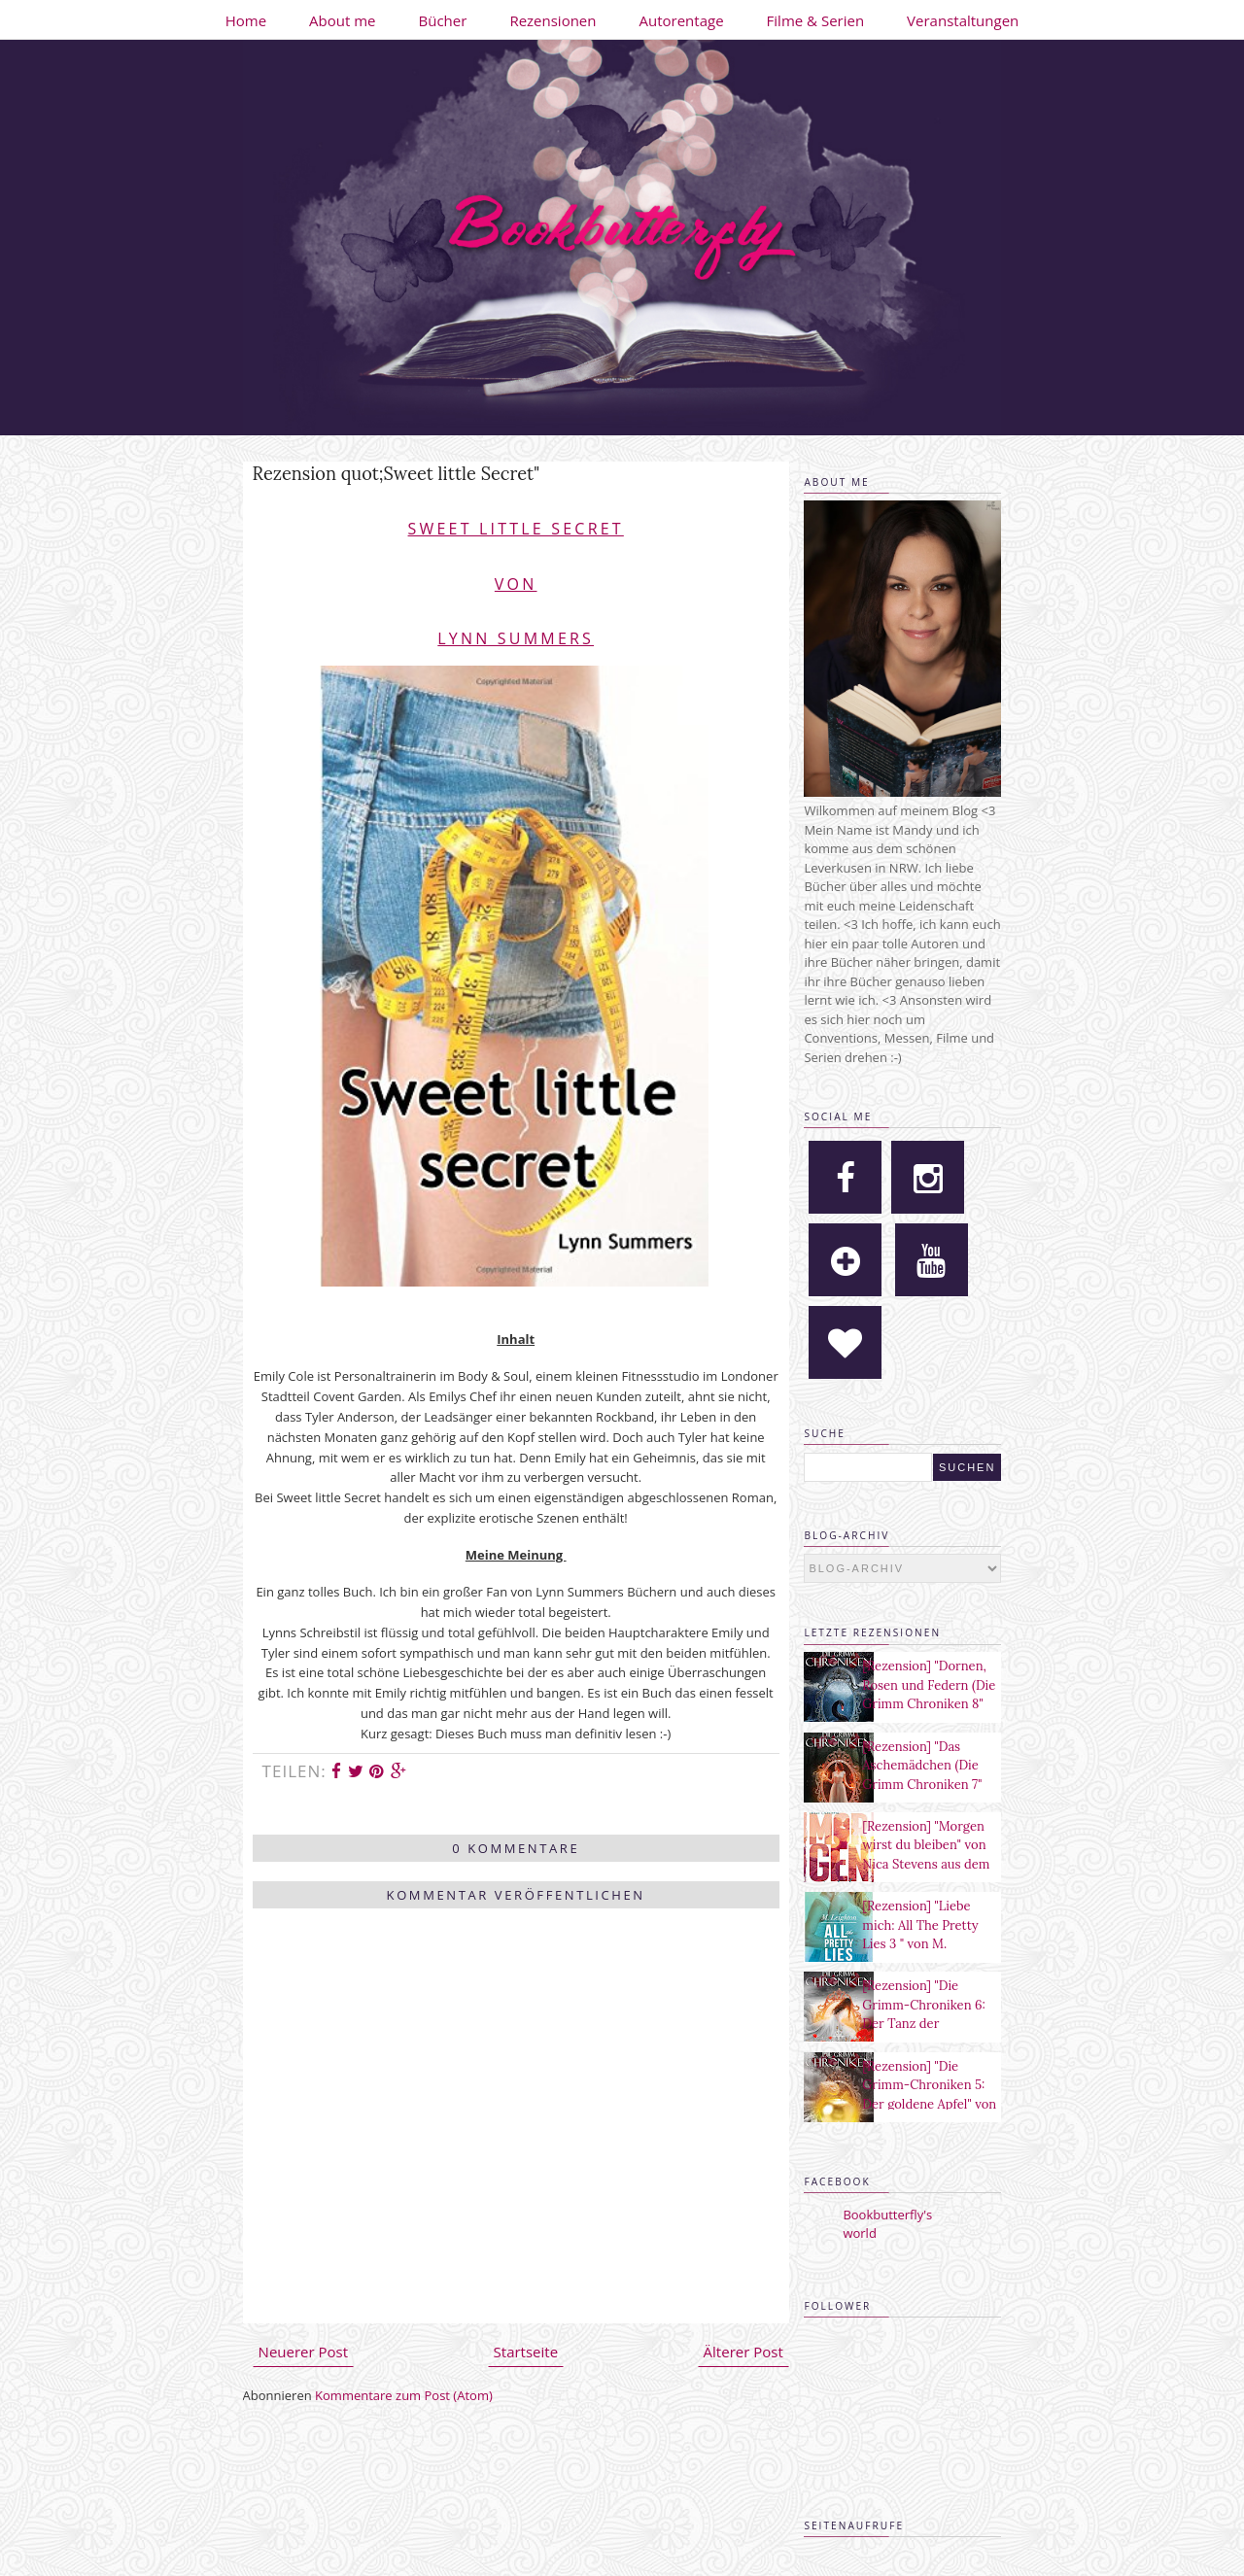 The width and height of the screenshot is (1244, 2576). I want to click on Startseite, so click(526, 2351).